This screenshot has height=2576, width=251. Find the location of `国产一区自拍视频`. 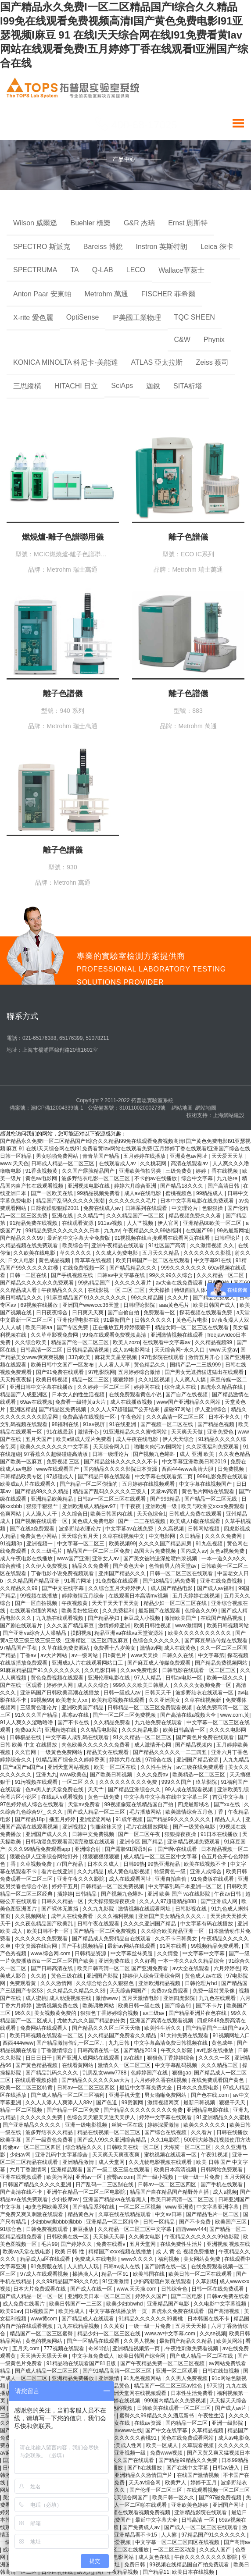

国产一区自拍视频 is located at coordinates (36, 1603).